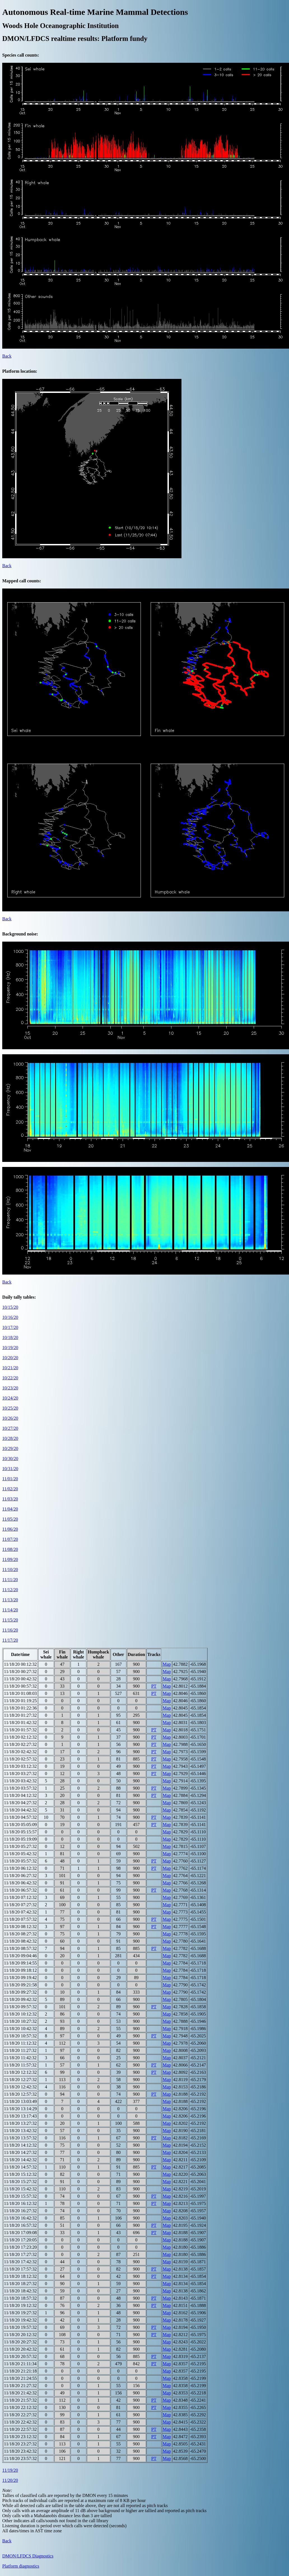  Describe the element at coordinates (20, 1664) in the screenshot. I see `11/18/20 00:12:32` at that location.